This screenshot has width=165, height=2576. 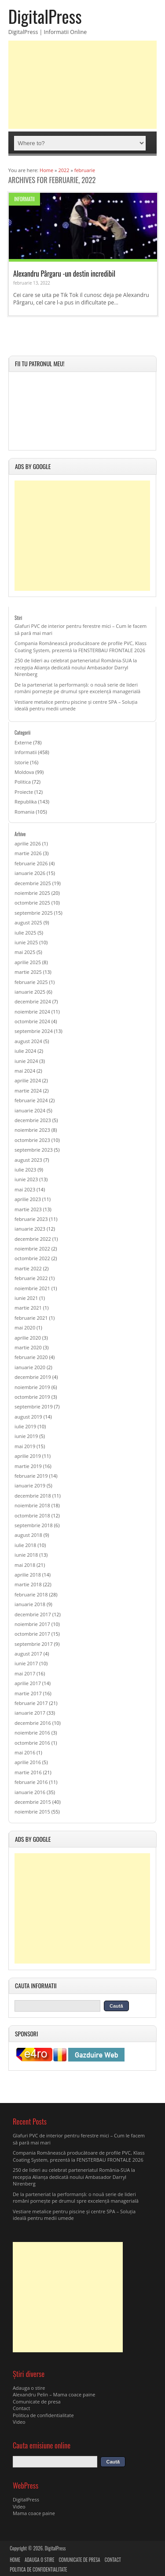 What do you see at coordinates (31, 1100) in the screenshot?
I see `februarie 2024` at bounding box center [31, 1100].